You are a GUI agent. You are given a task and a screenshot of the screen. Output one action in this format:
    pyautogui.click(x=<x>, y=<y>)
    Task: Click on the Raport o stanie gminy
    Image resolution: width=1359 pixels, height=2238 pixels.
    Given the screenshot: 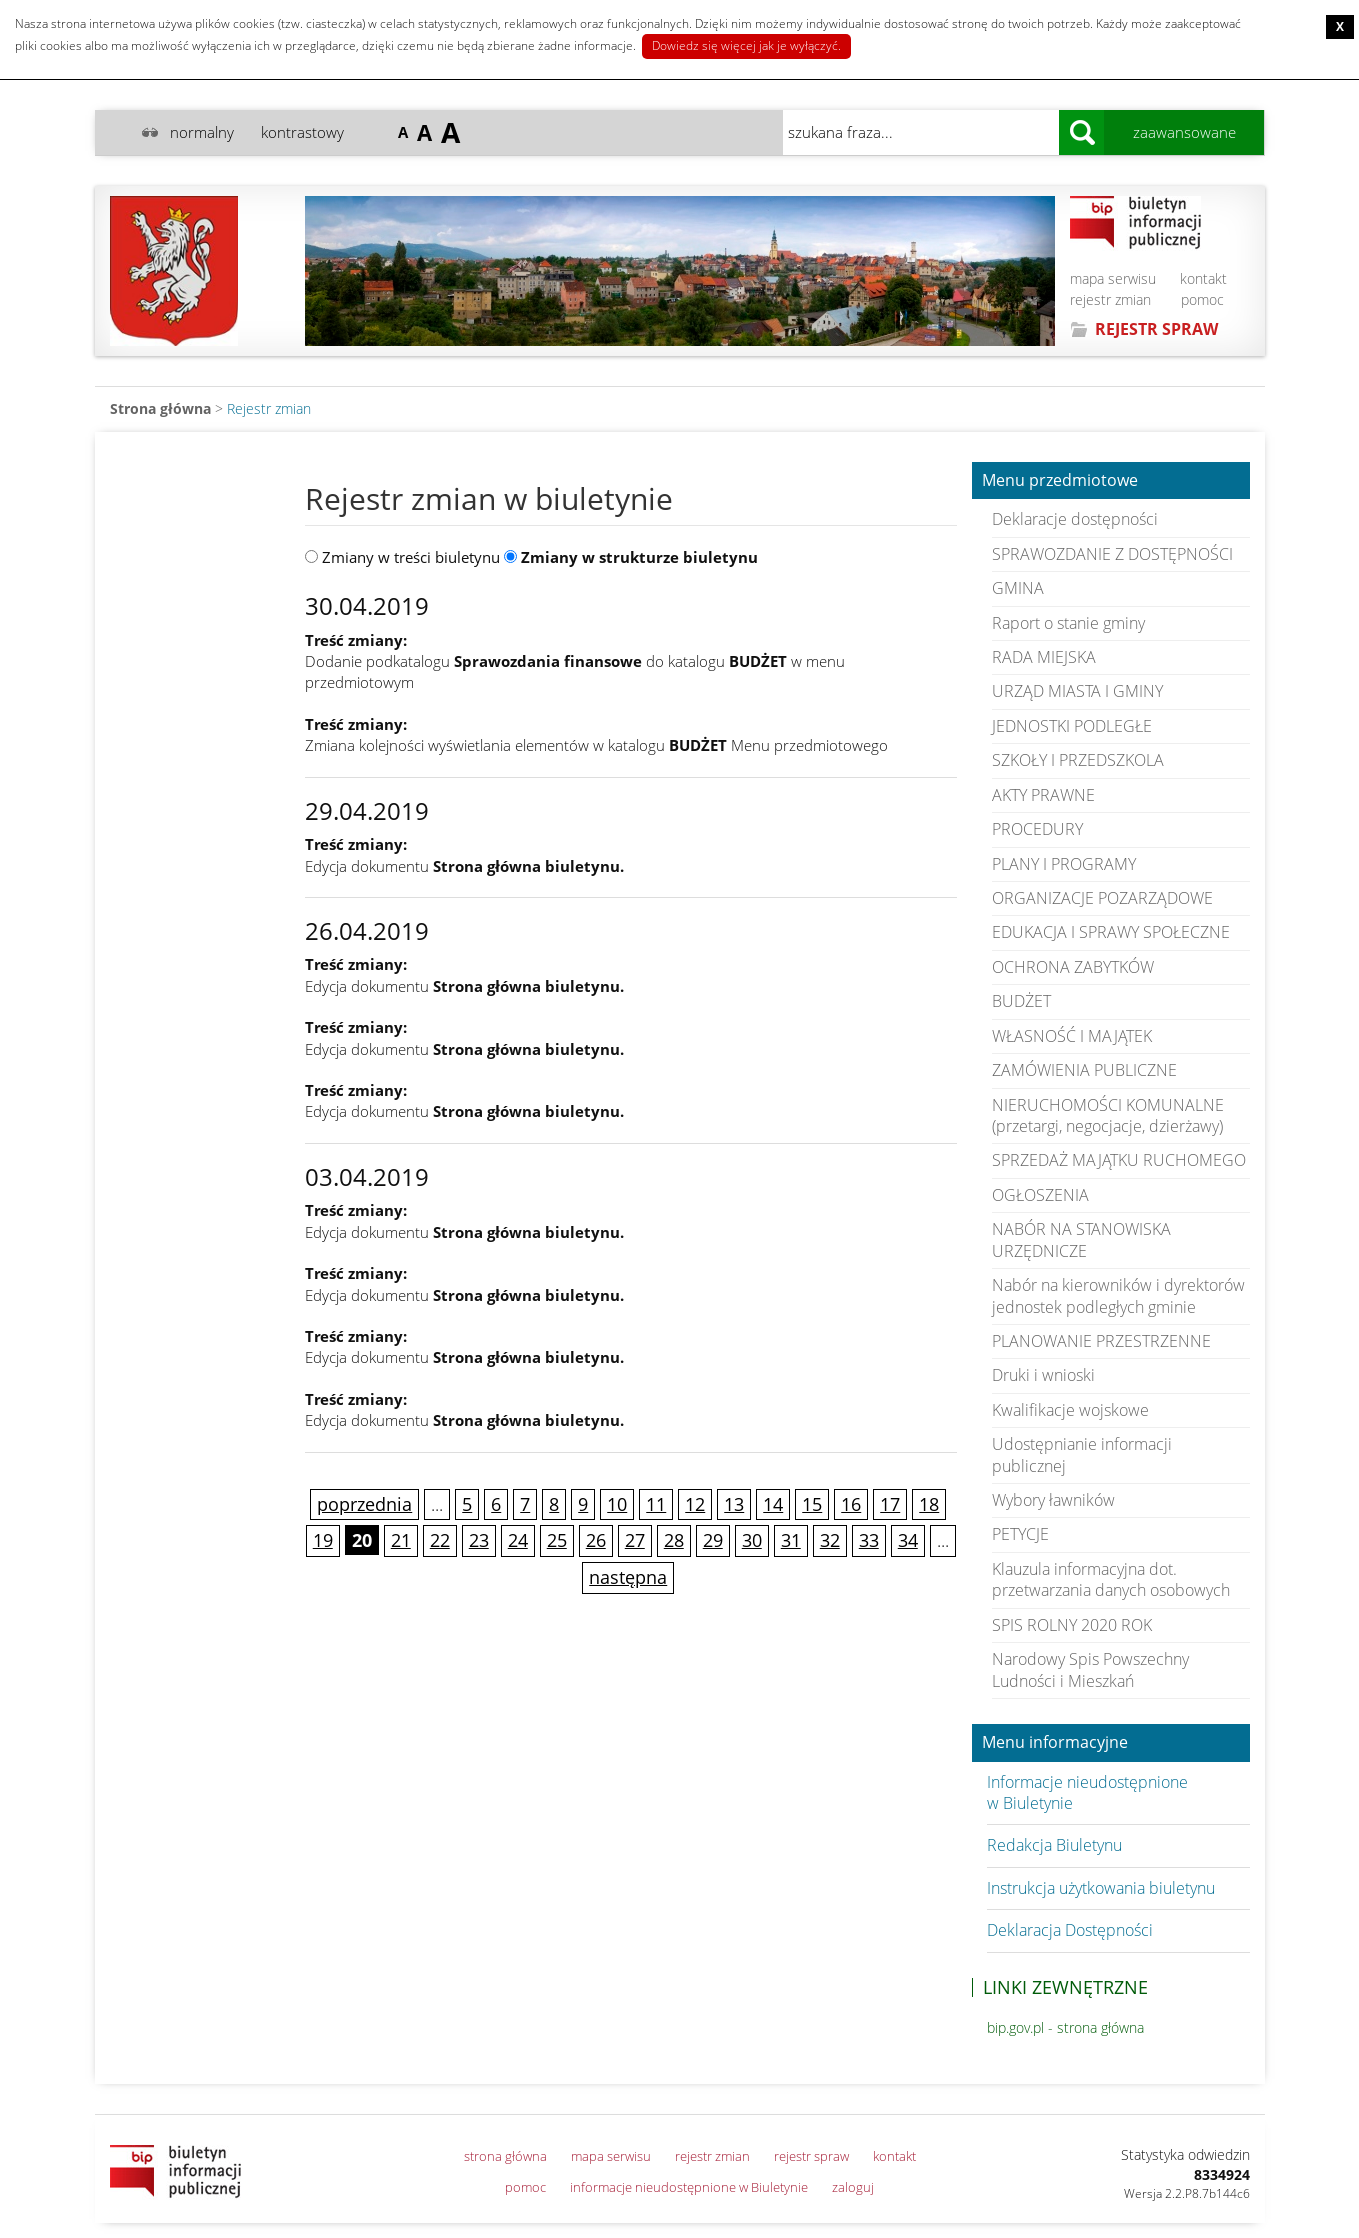 What is the action you would take?
    pyautogui.click(x=1068, y=623)
    